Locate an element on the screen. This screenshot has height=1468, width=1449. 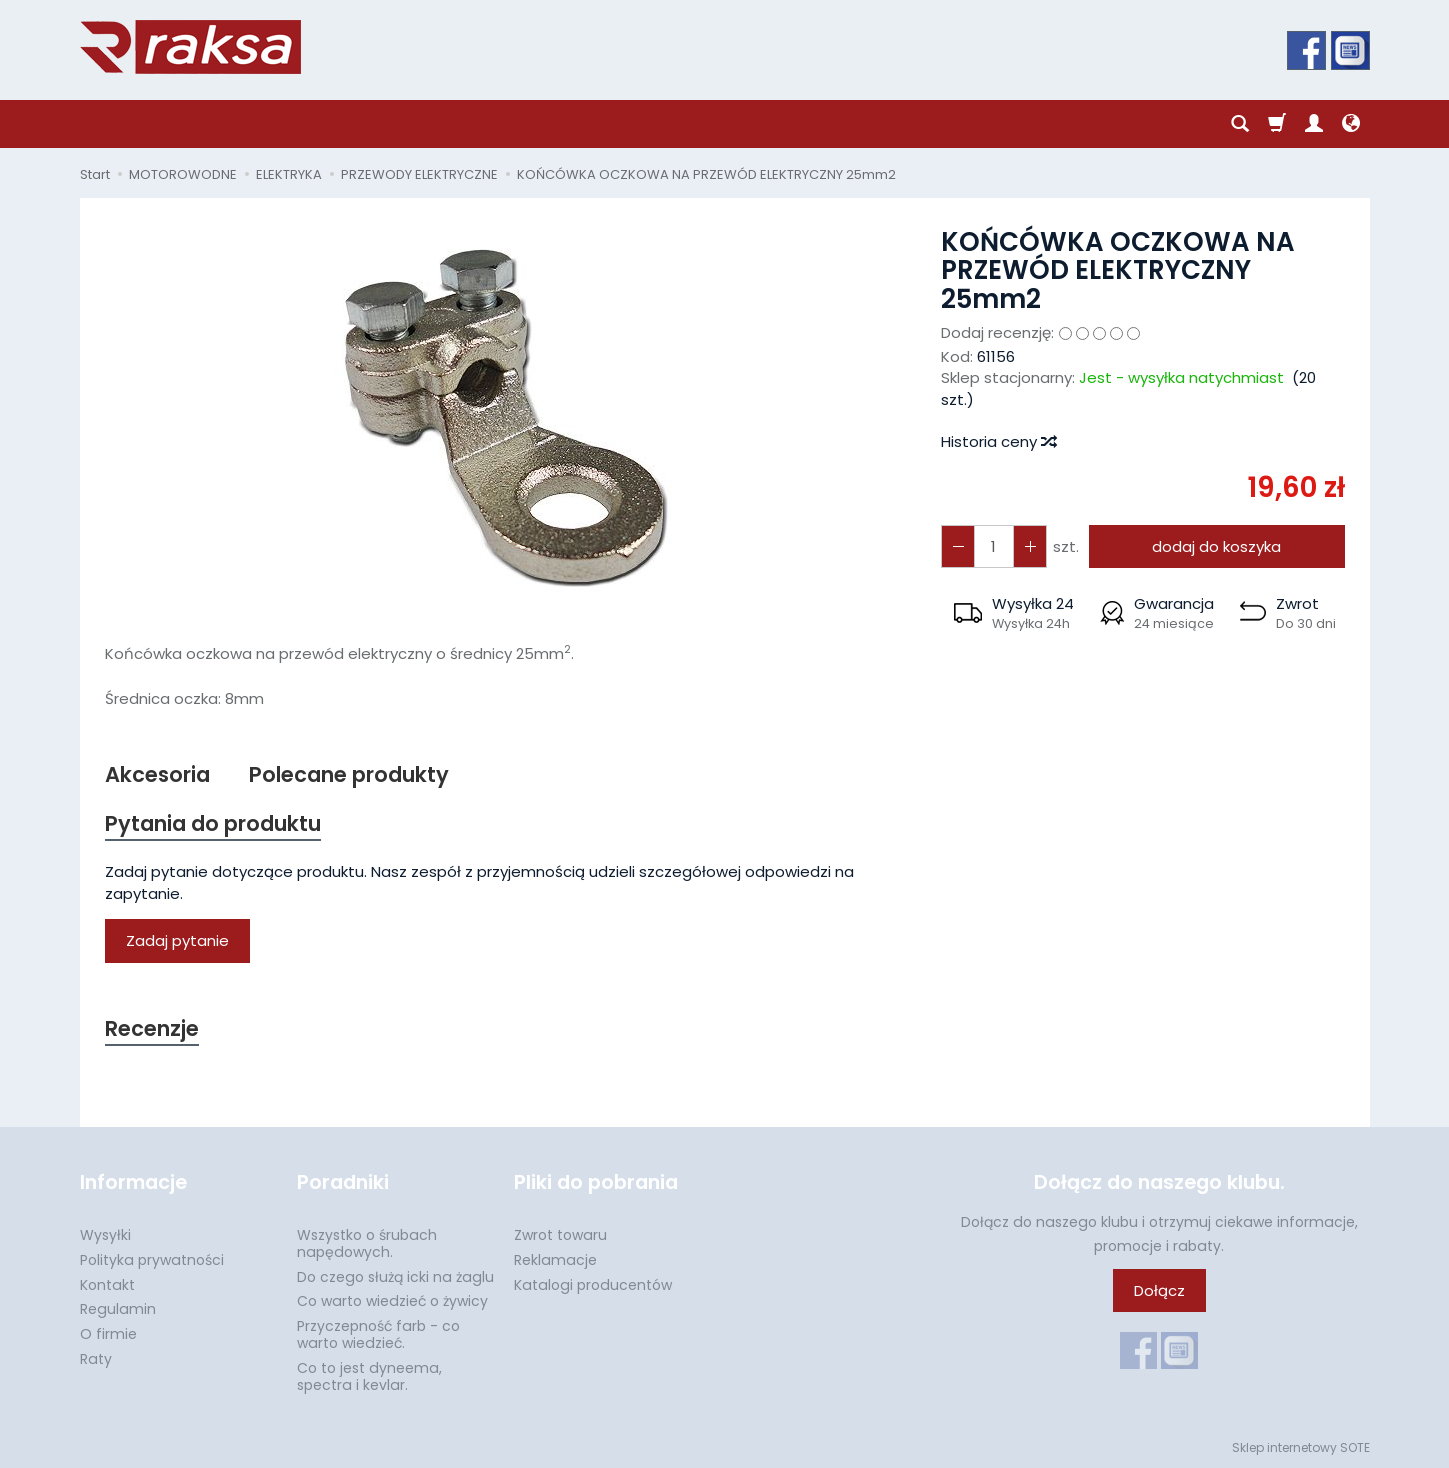
[Ilość] is located at coordinates (994, 546).